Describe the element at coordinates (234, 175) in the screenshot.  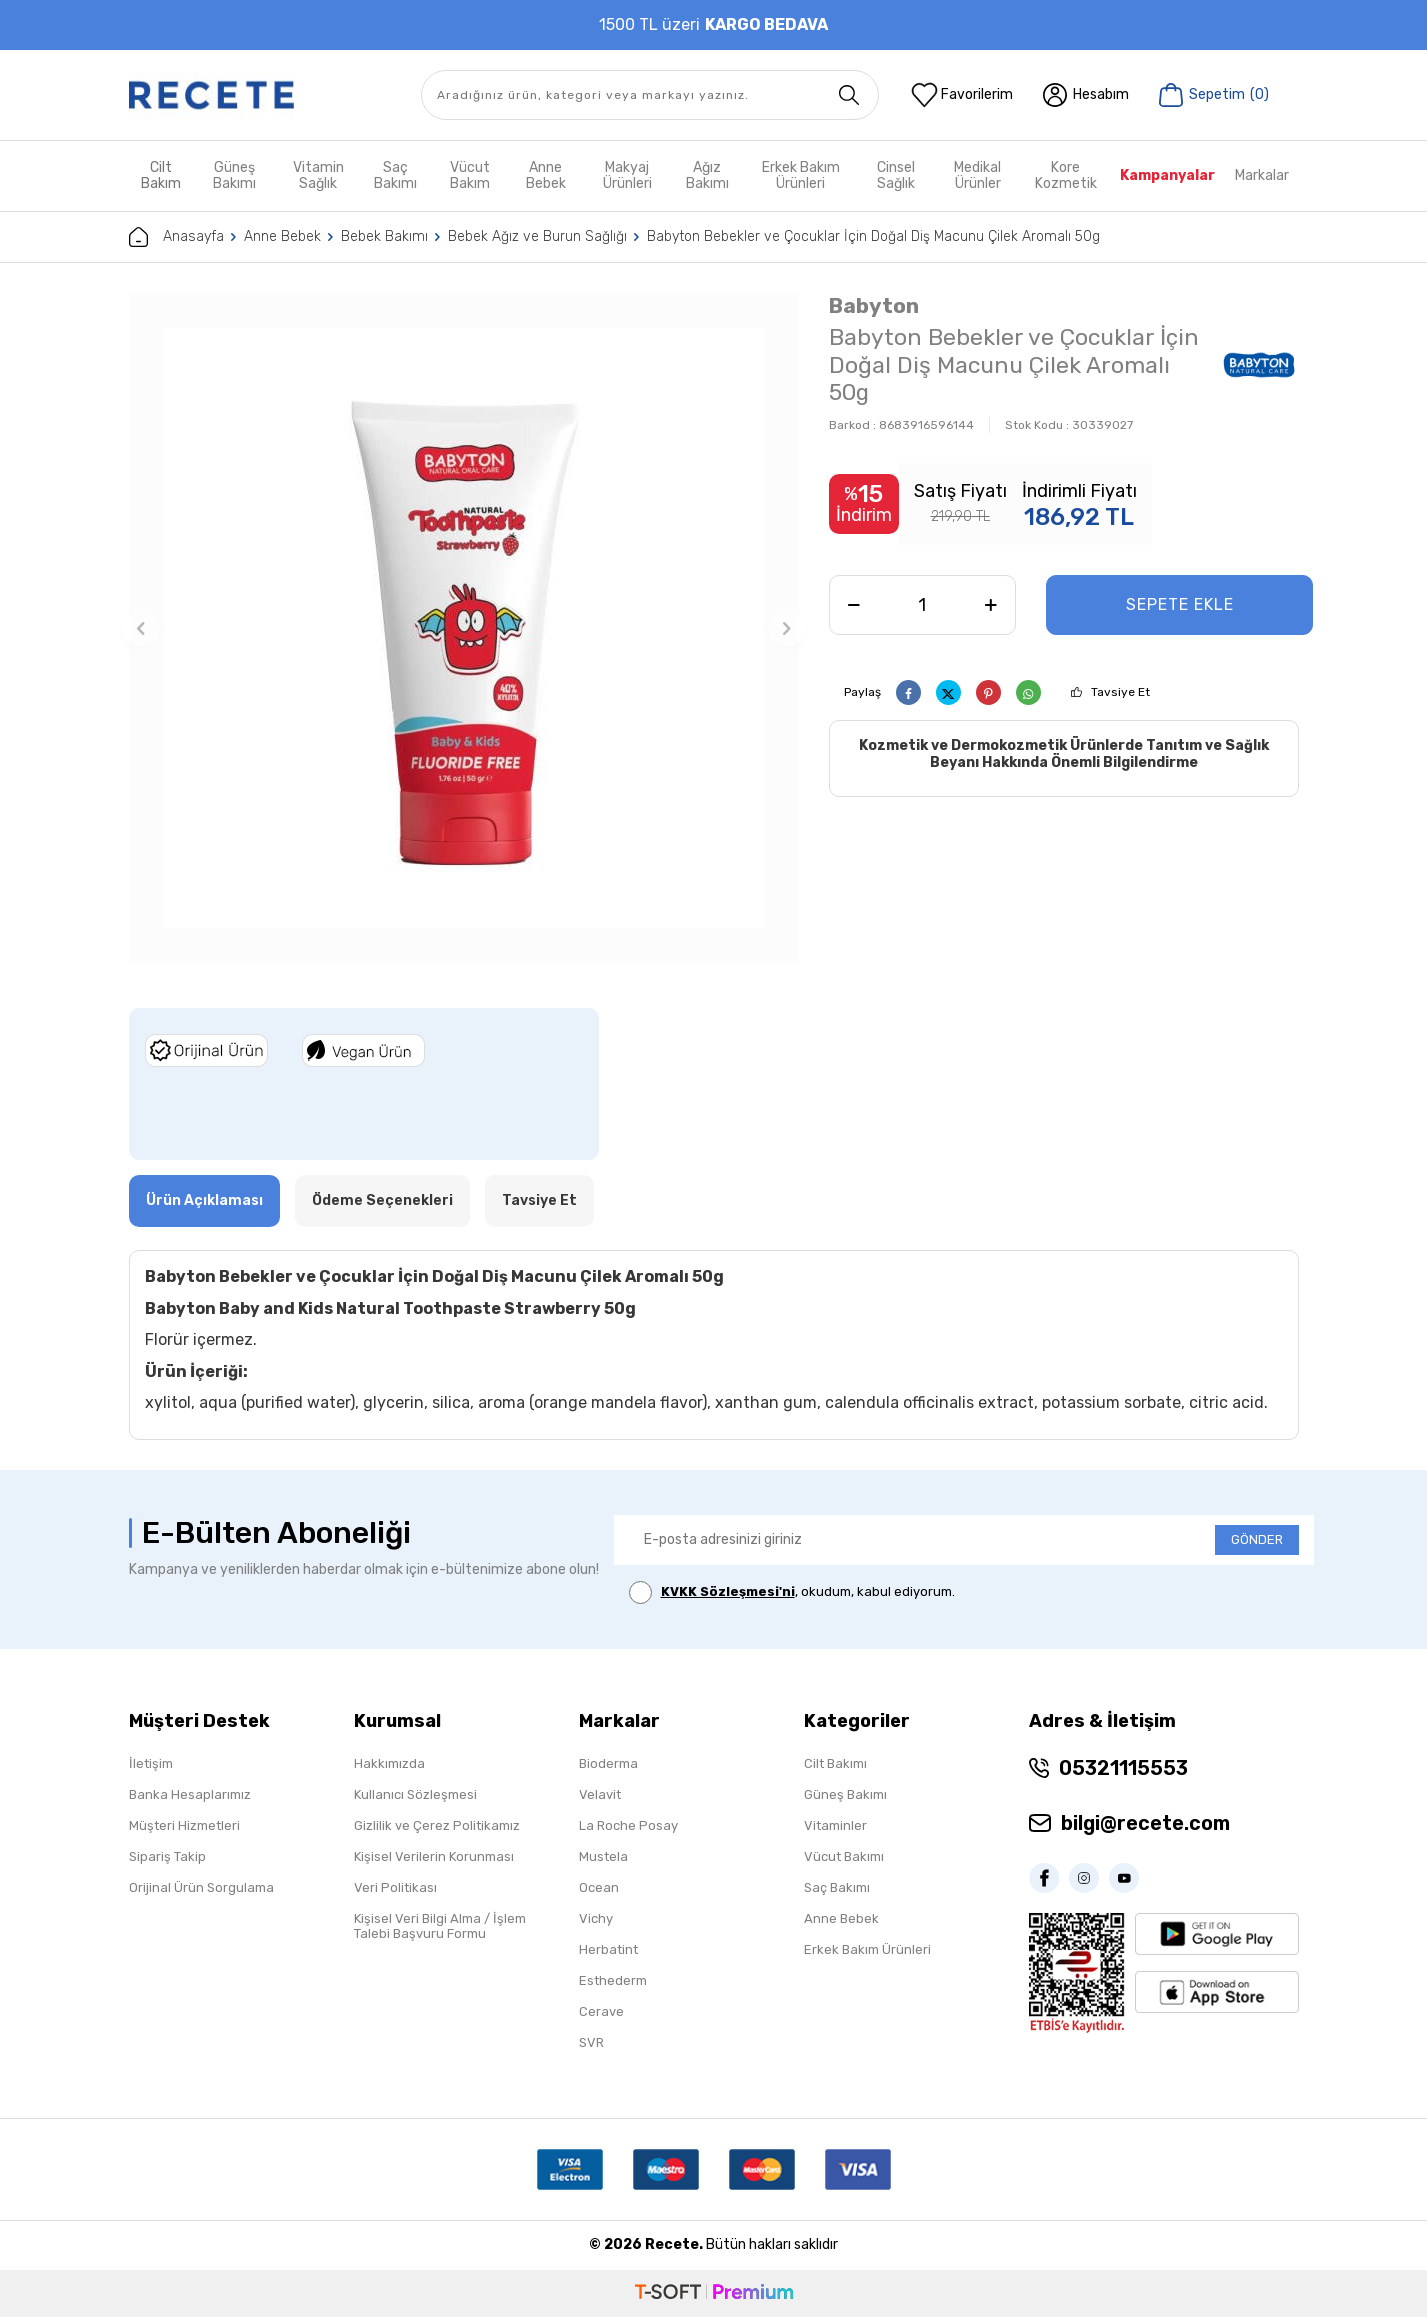
I see `Güneş Bakımı` at that location.